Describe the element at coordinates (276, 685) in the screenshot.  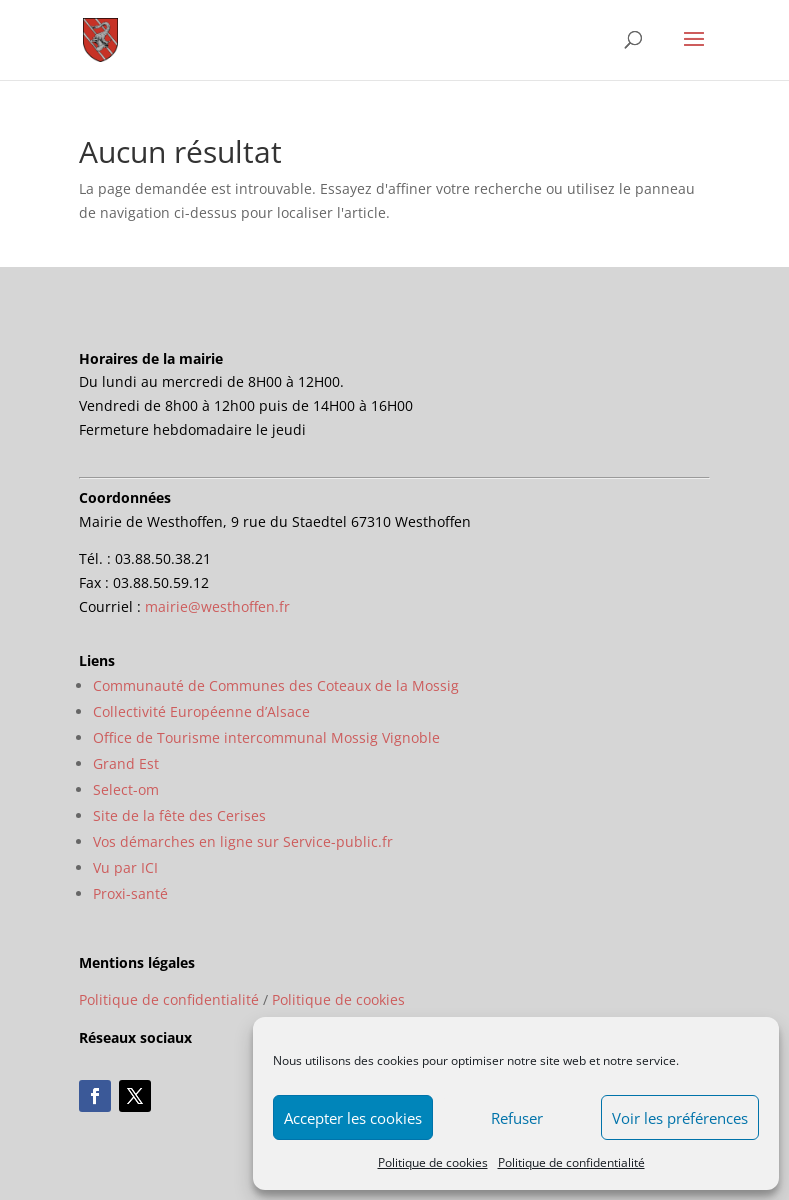
I see `Communauté de Communes des Coteaux de la Mossig` at that location.